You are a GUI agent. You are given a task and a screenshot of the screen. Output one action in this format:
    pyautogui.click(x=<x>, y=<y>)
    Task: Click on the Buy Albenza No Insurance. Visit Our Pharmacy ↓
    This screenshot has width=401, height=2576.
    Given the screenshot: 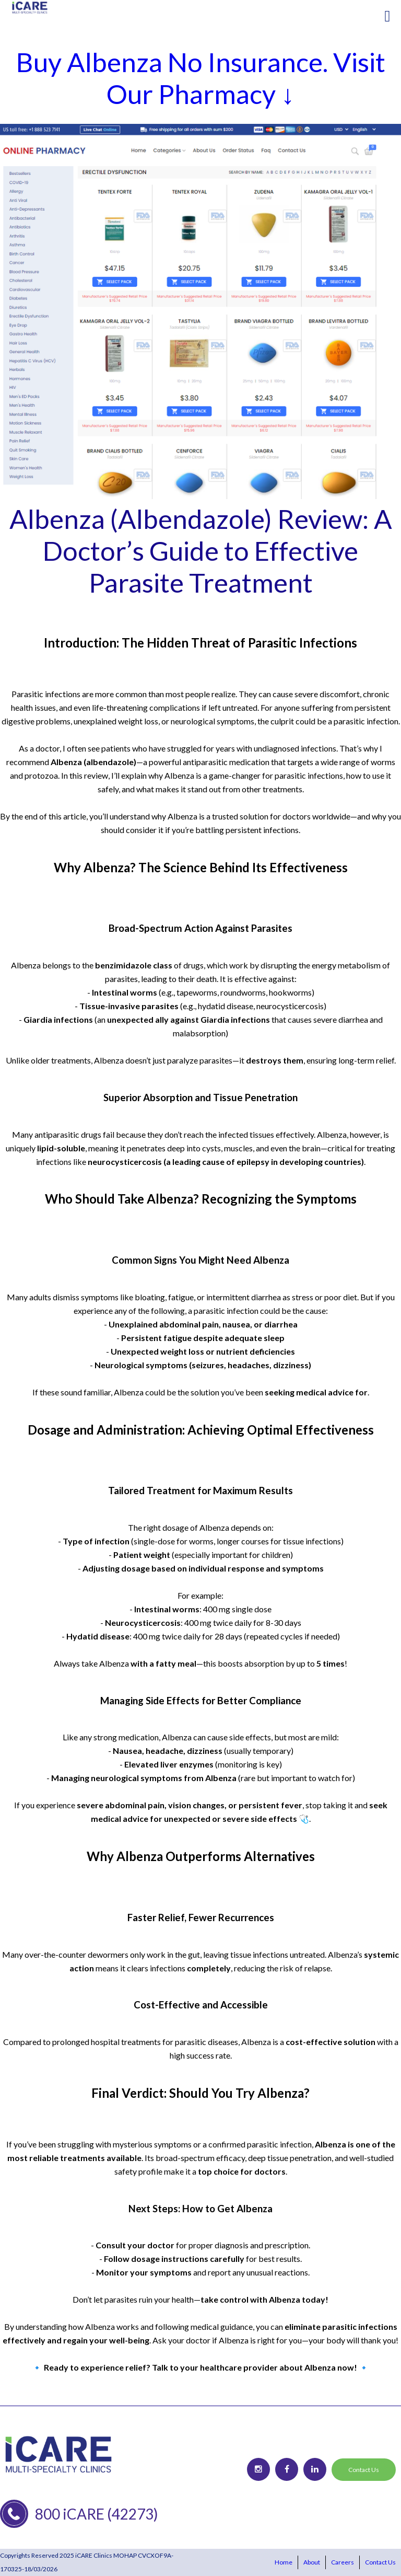 What is the action you would take?
    pyautogui.click(x=200, y=78)
    